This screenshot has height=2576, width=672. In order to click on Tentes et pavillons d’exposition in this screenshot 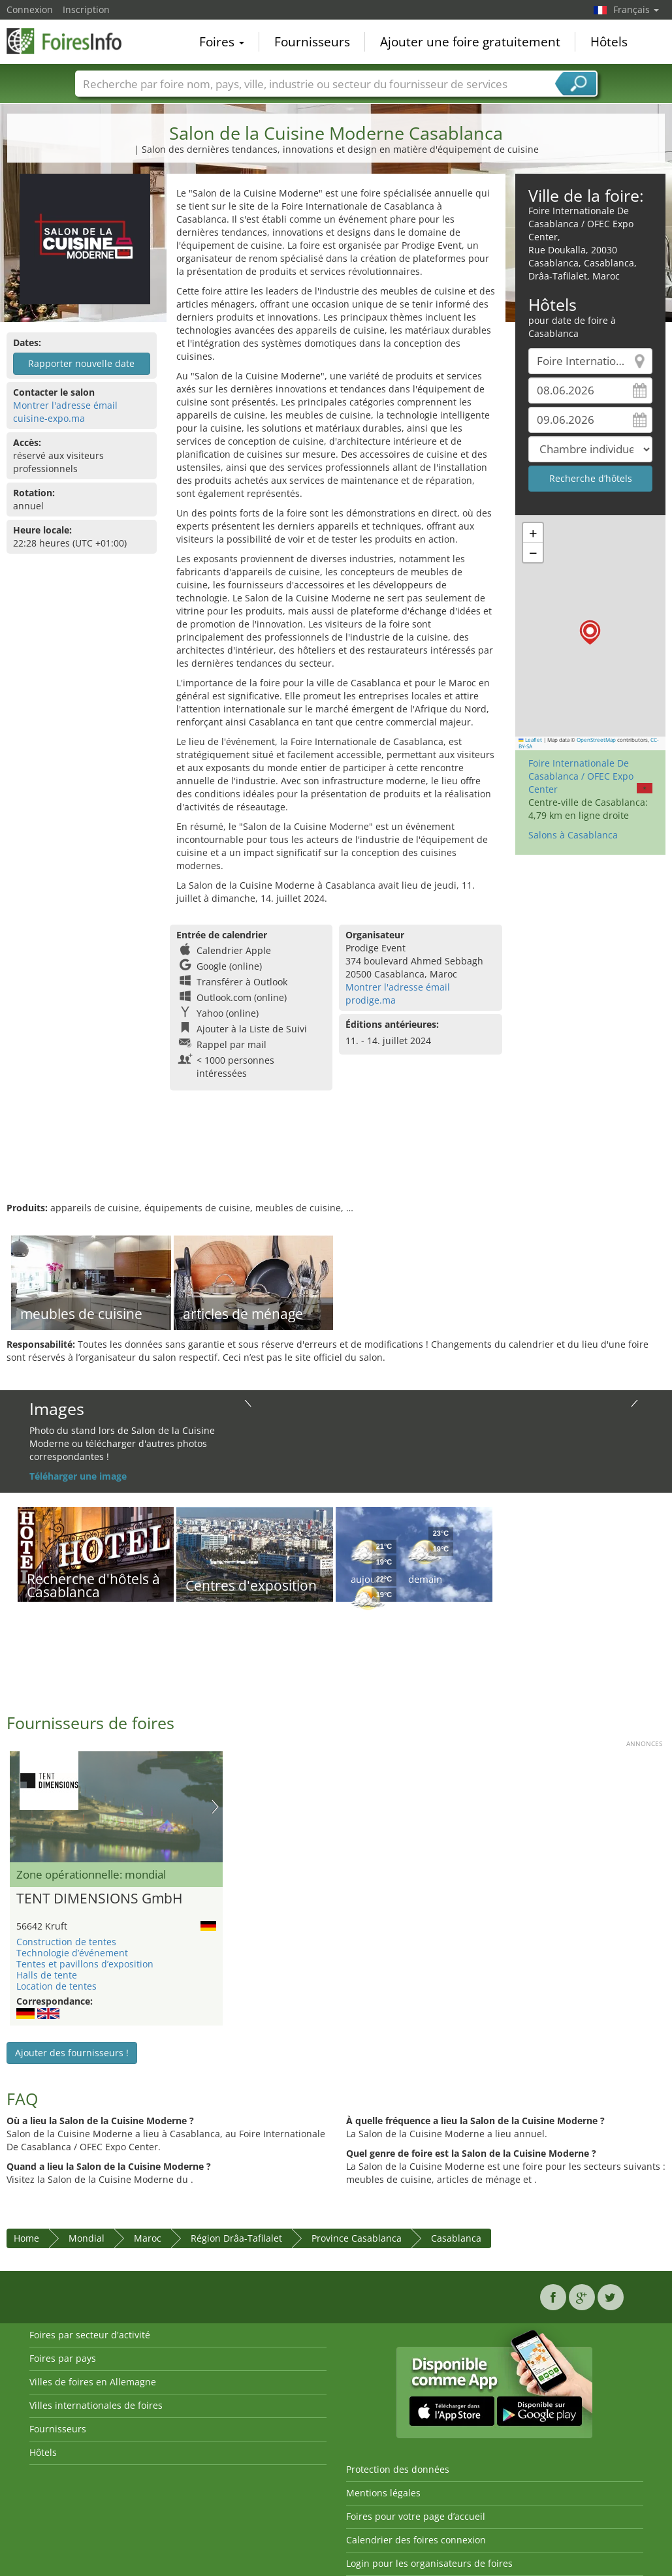, I will do `click(84, 1964)`.